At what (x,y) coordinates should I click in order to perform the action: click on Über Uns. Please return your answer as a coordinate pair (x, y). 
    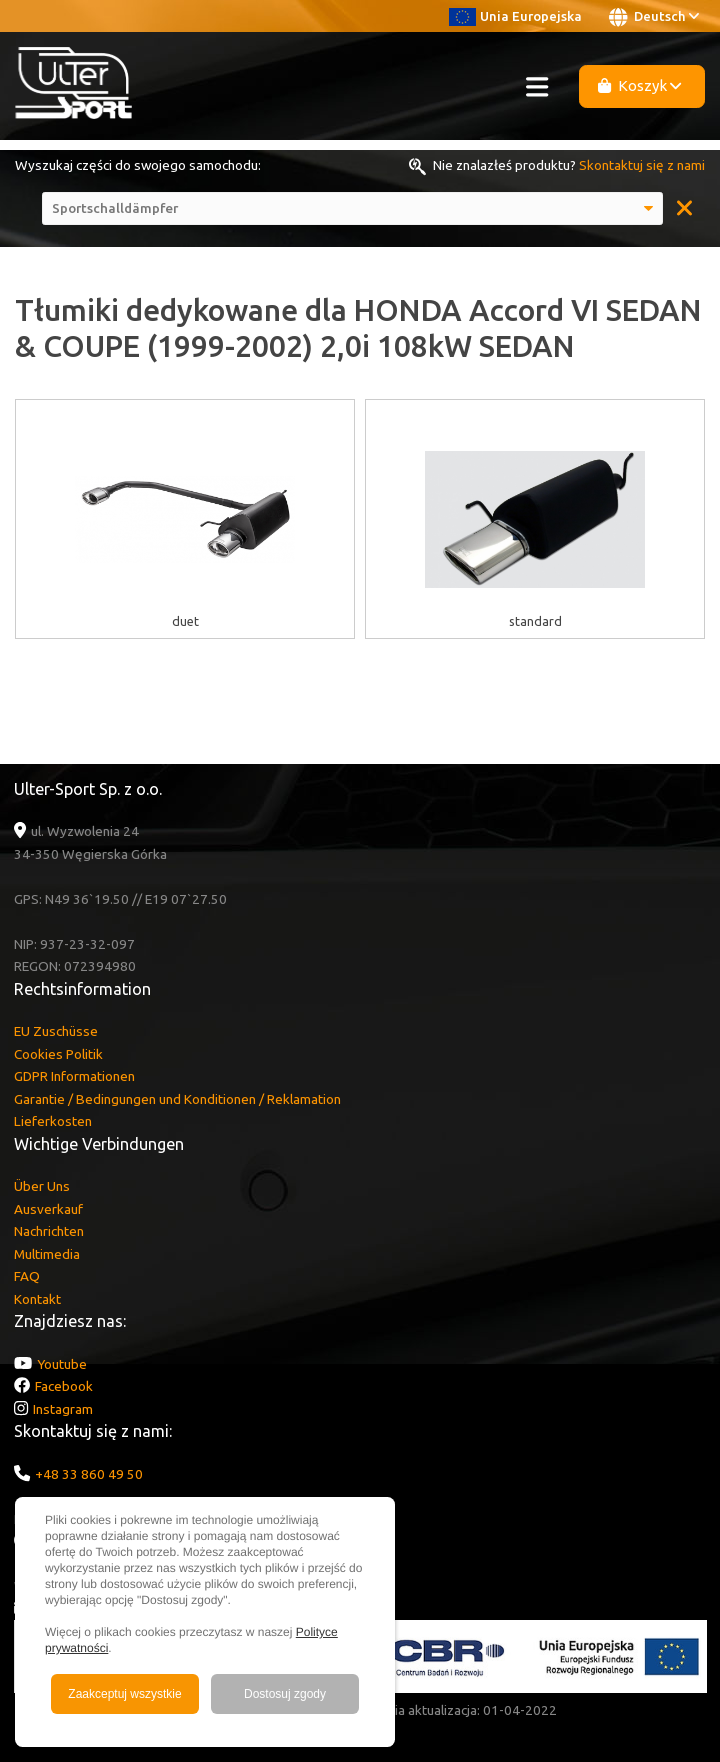
    Looking at the image, I should click on (42, 1186).